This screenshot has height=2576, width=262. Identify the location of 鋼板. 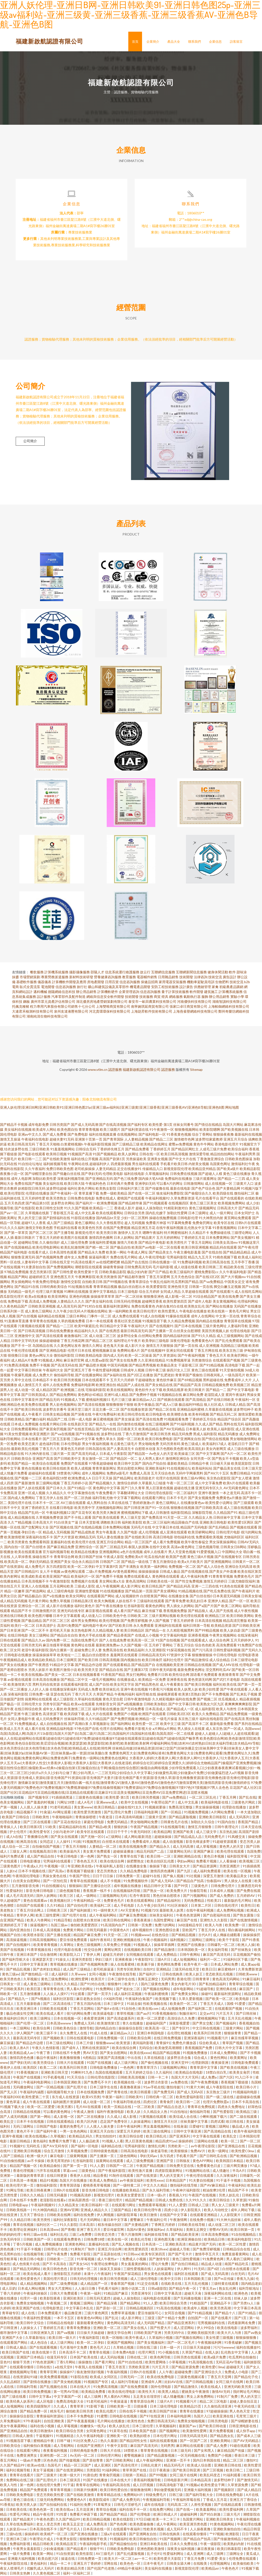
(26, 1002).